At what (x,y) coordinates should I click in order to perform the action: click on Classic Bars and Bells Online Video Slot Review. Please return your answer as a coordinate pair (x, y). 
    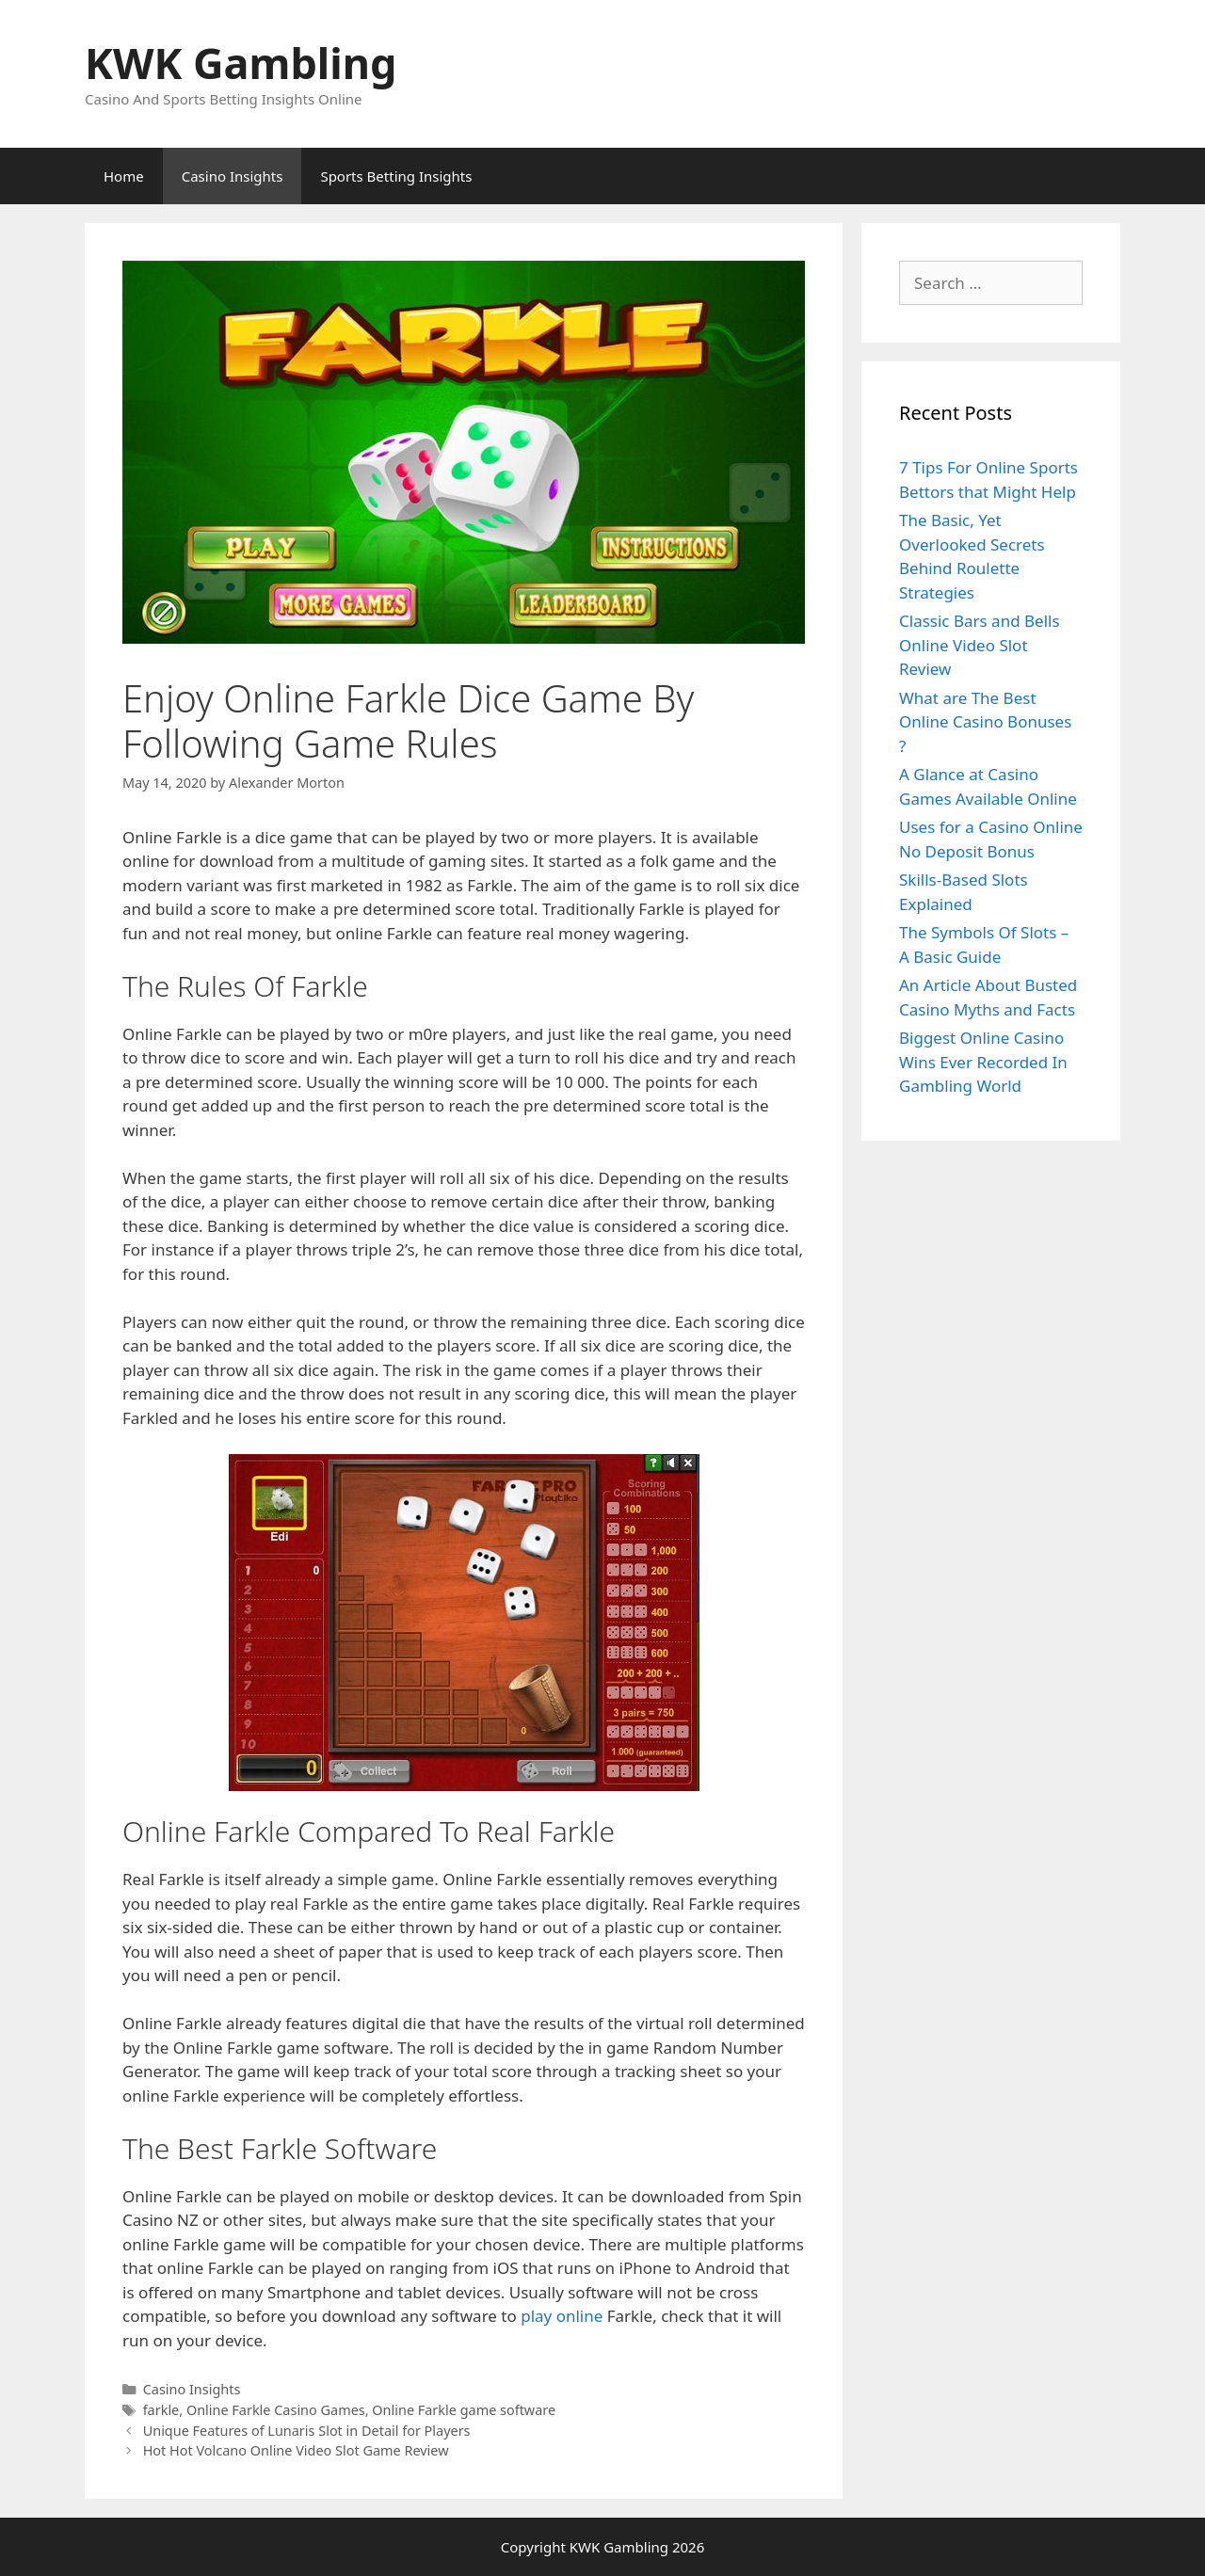
    Looking at the image, I should click on (979, 645).